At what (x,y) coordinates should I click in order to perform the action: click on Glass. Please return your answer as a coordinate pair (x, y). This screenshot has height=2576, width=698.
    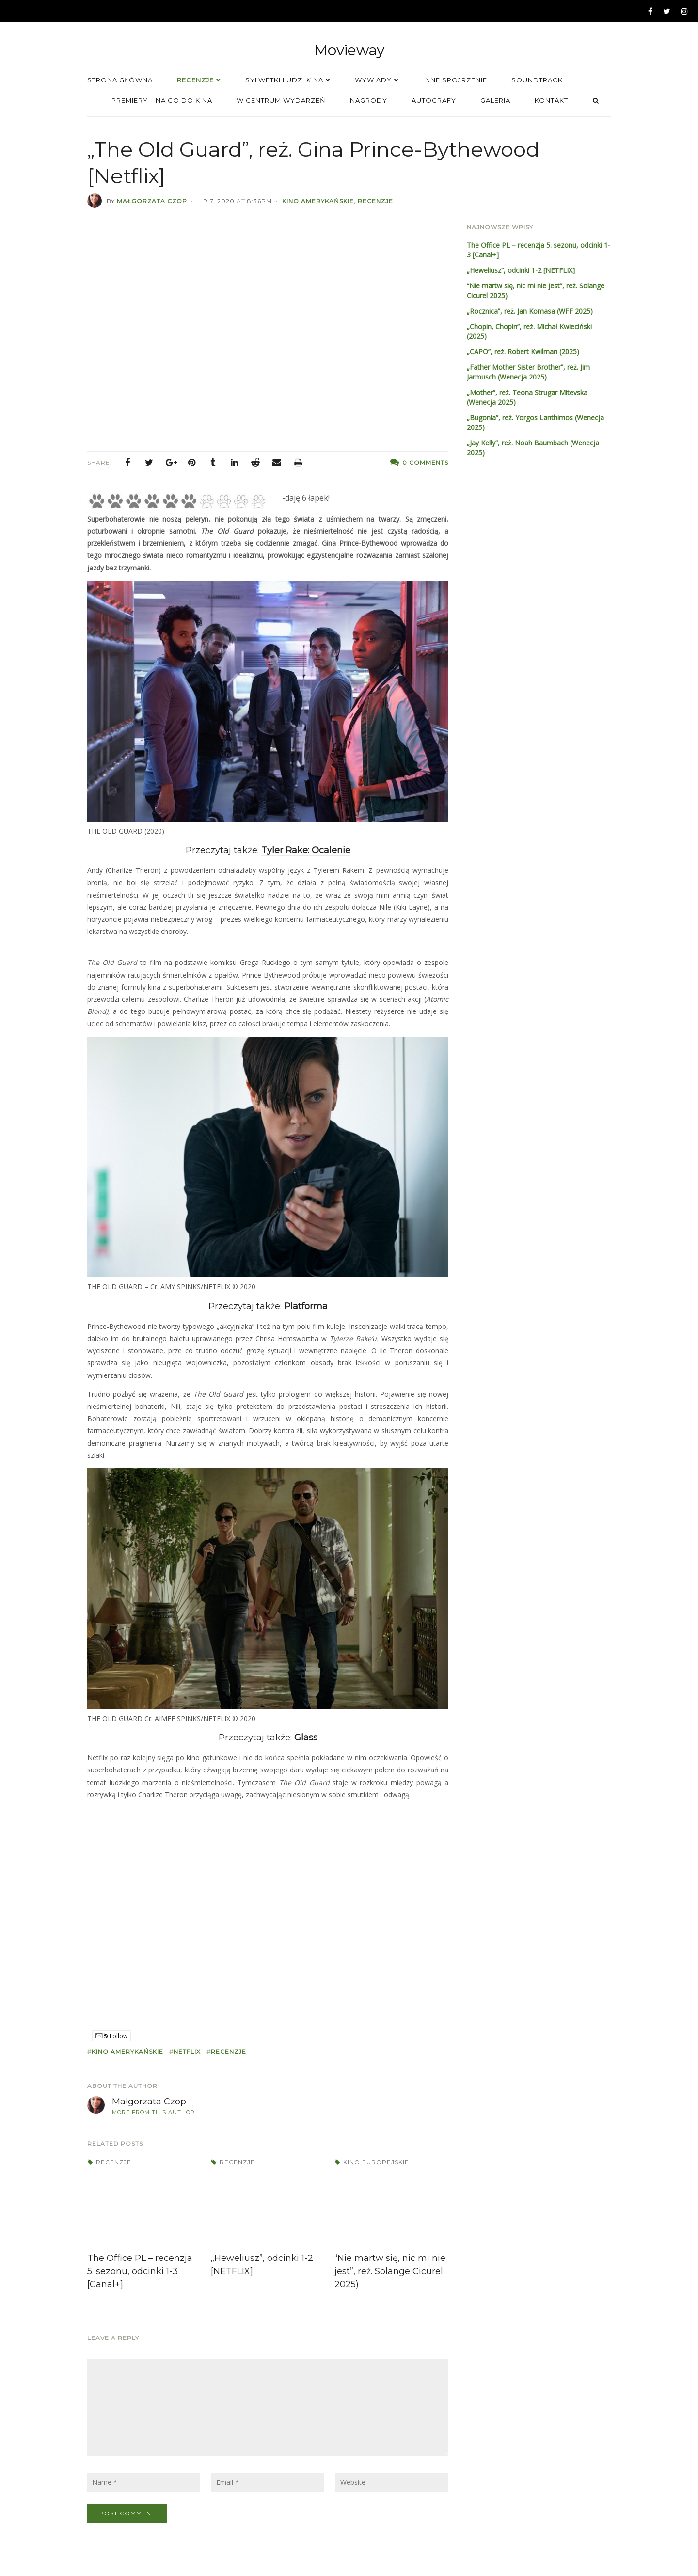
    Looking at the image, I should click on (305, 1737).